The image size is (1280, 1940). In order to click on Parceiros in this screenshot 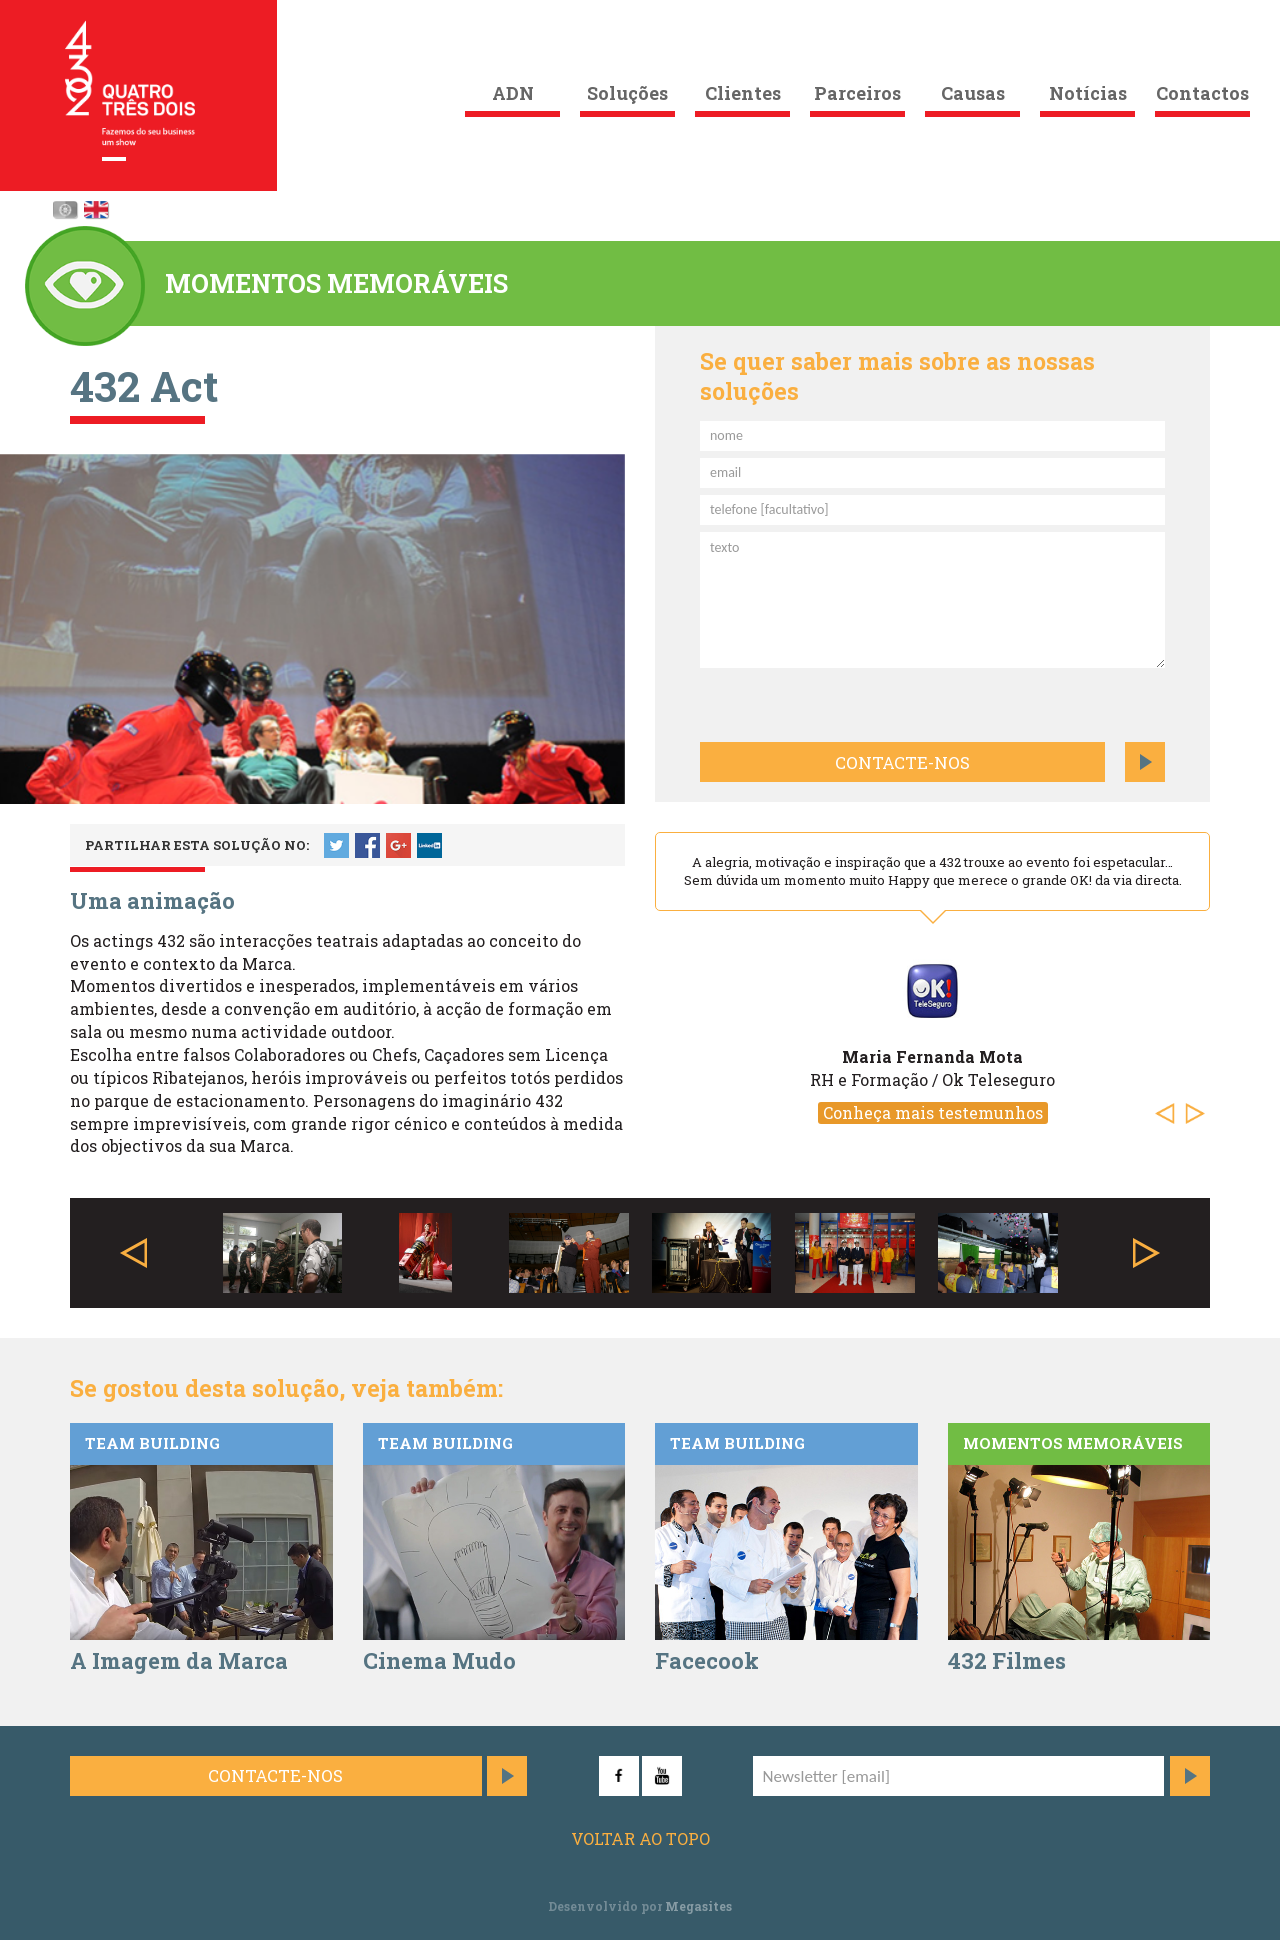, I will do `click(857, 93)`.